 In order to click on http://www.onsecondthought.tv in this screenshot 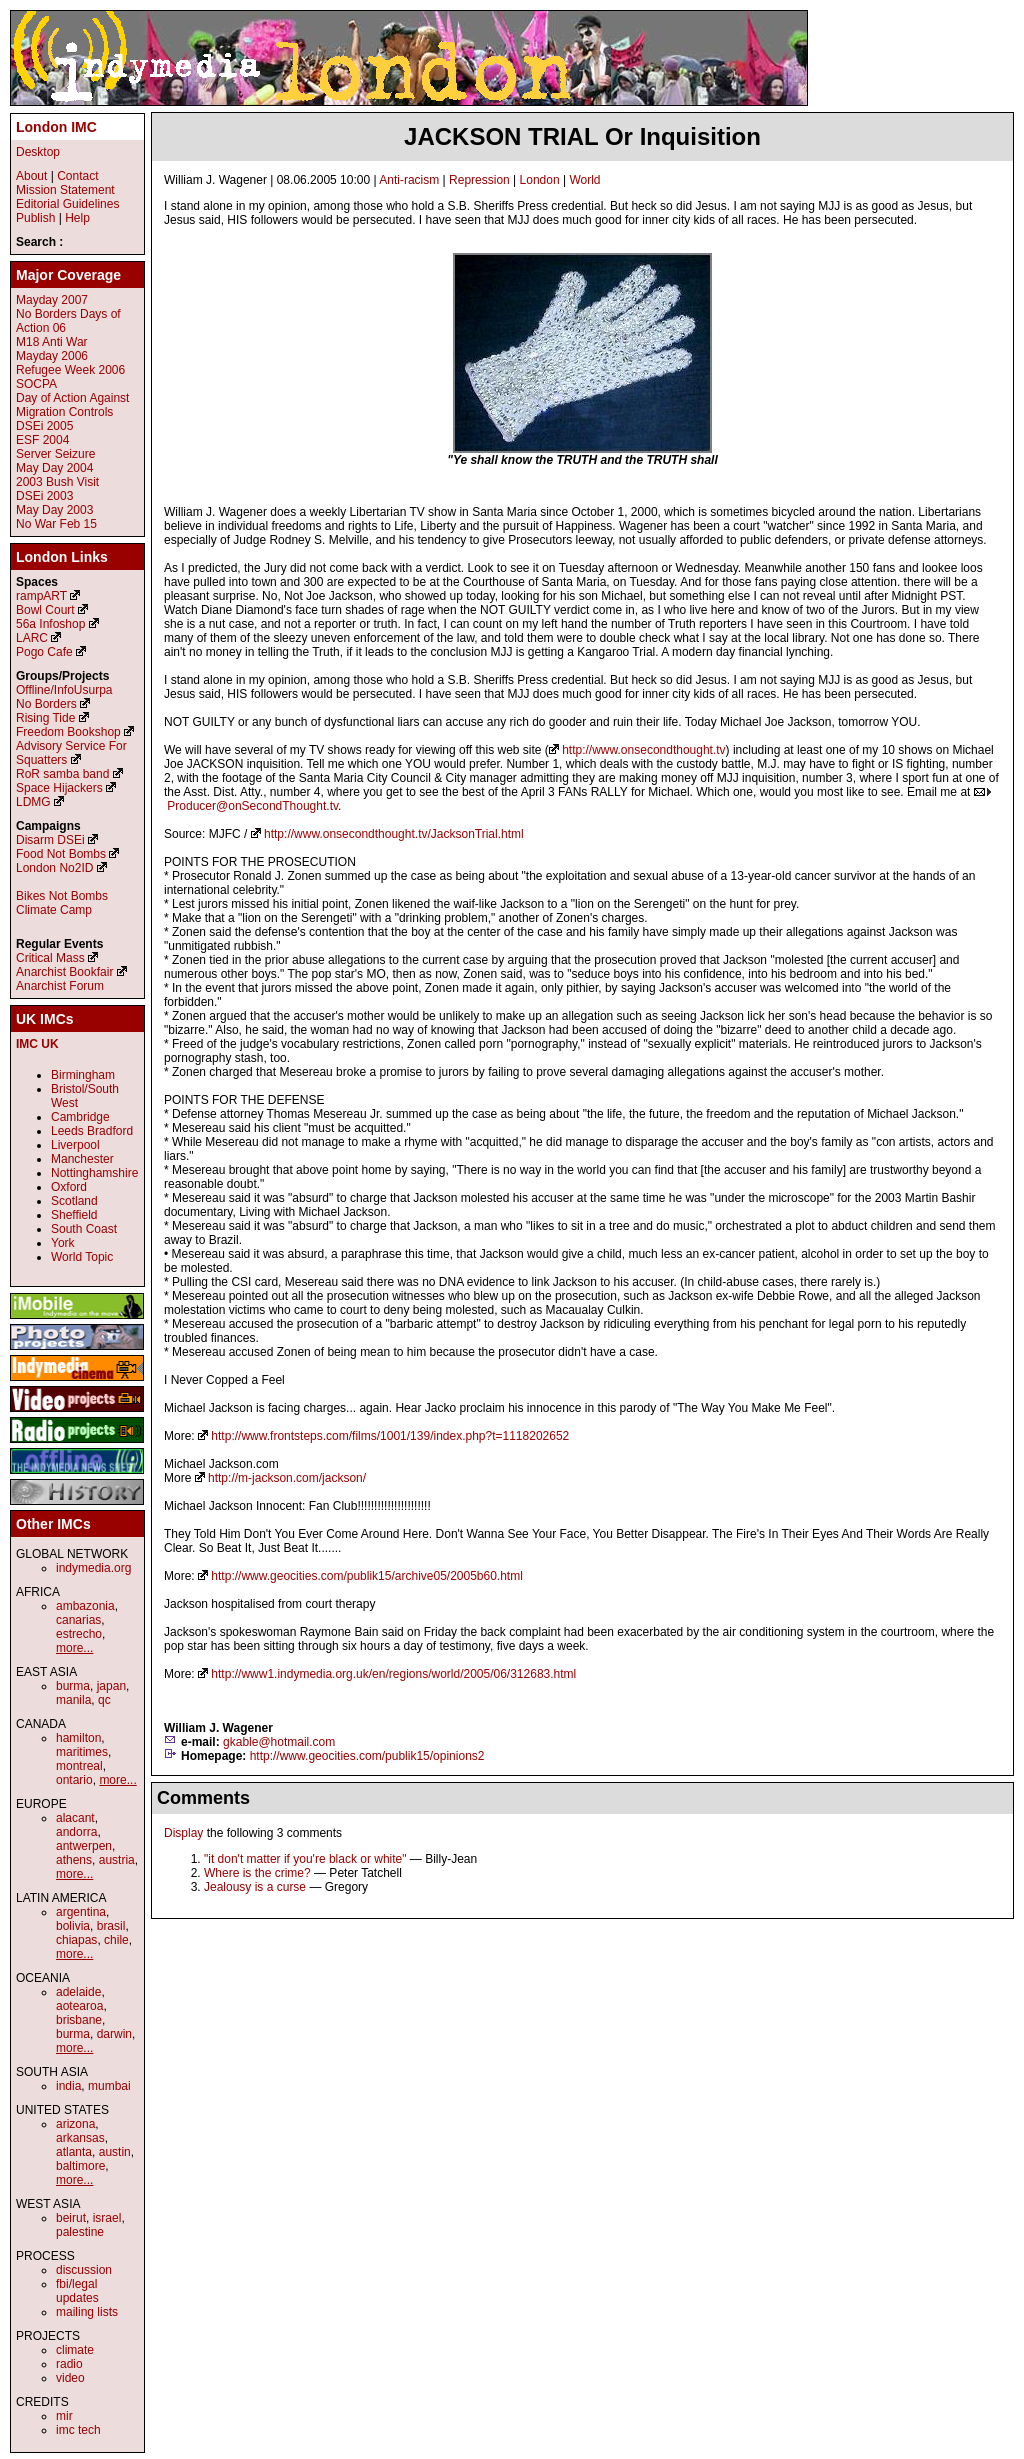, I will do `click(643, 750)`.